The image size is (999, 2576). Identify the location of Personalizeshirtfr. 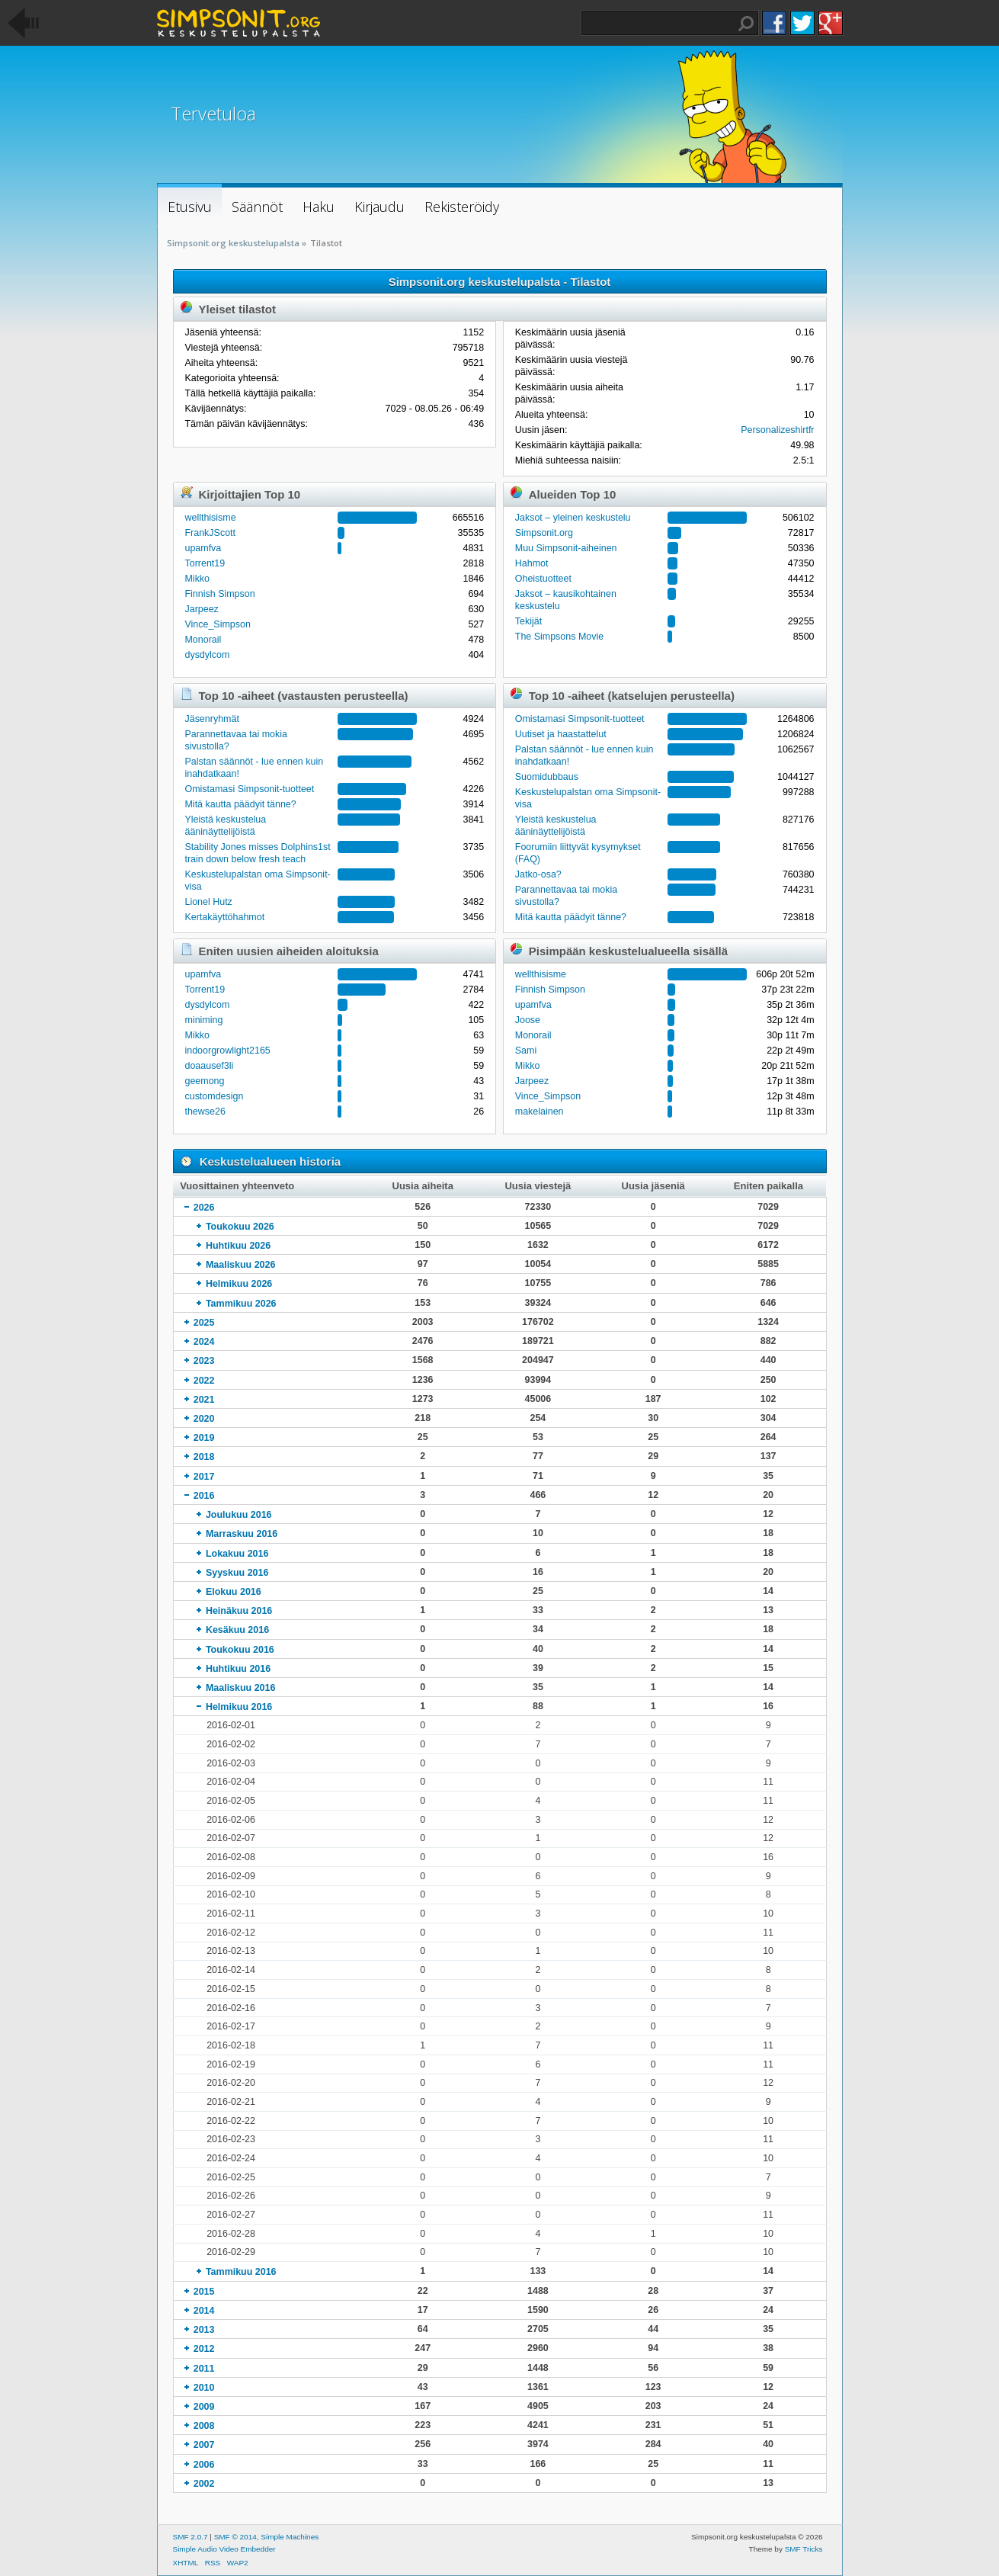
(777, 430).